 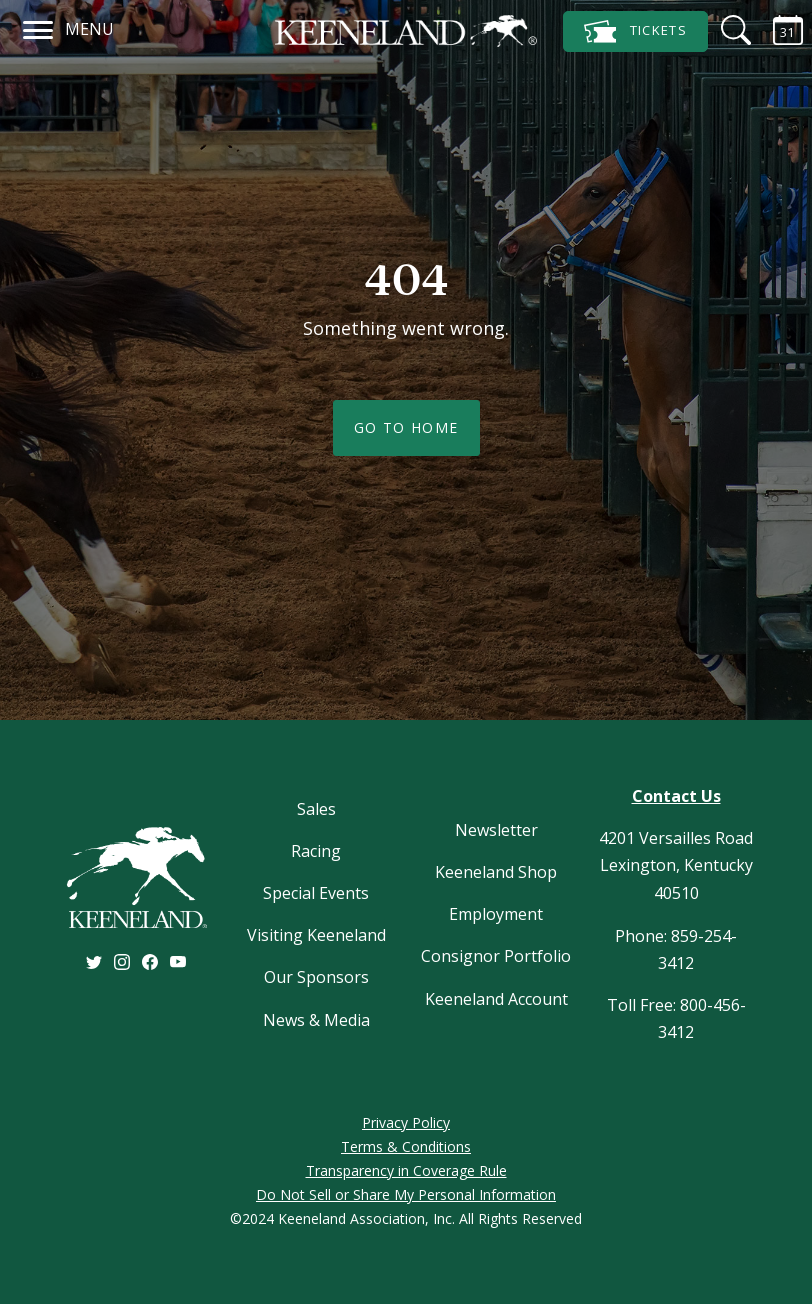 What do you see at coordinates (496, 999) in the screenshot?
I see `Keeneland Account` at bounding box center [496, 999].